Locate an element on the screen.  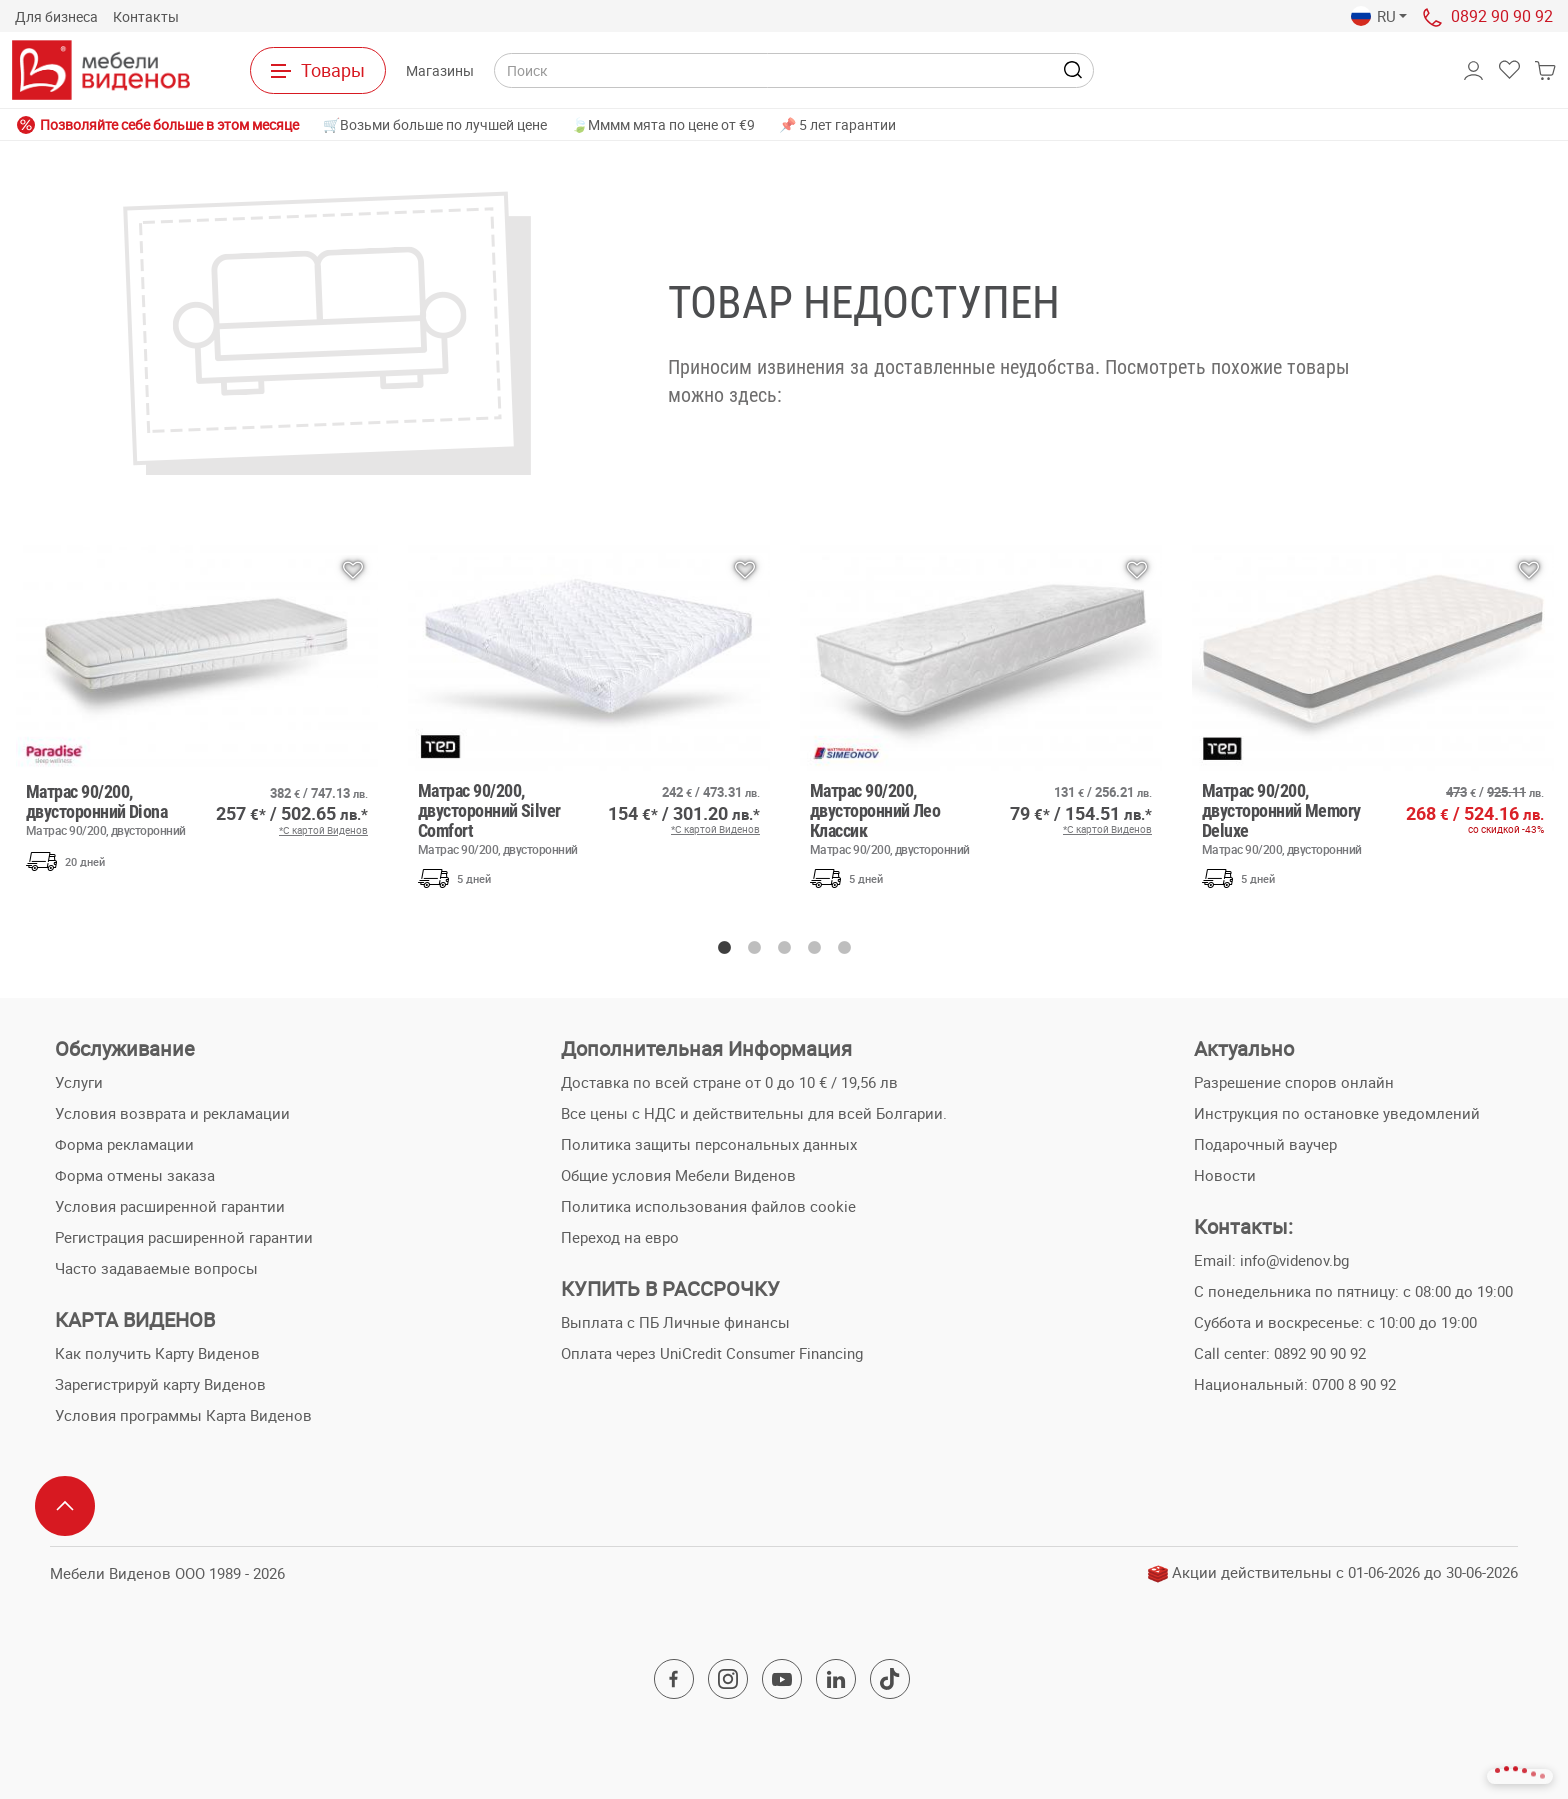
Оплата через UniCredit Consumer Financing is located at coordinates (712, 1353).